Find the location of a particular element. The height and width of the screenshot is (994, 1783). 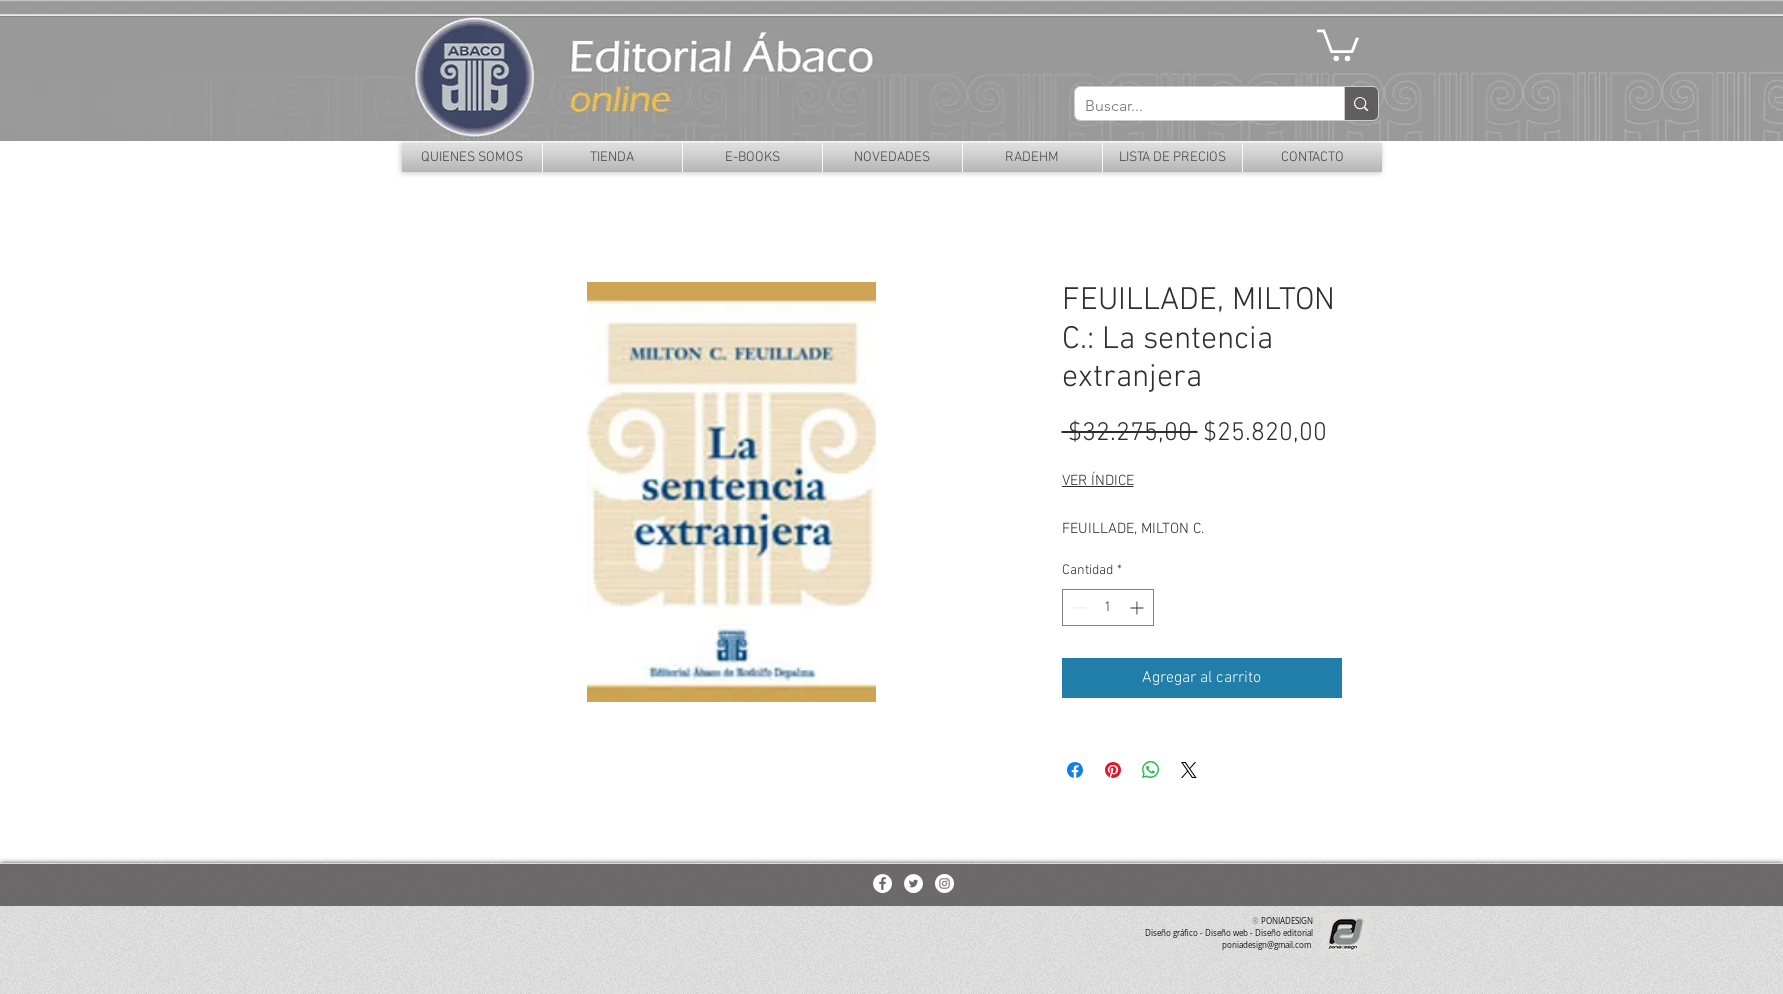

[Twitter - White Circle] is located at coordinates (913, 883).